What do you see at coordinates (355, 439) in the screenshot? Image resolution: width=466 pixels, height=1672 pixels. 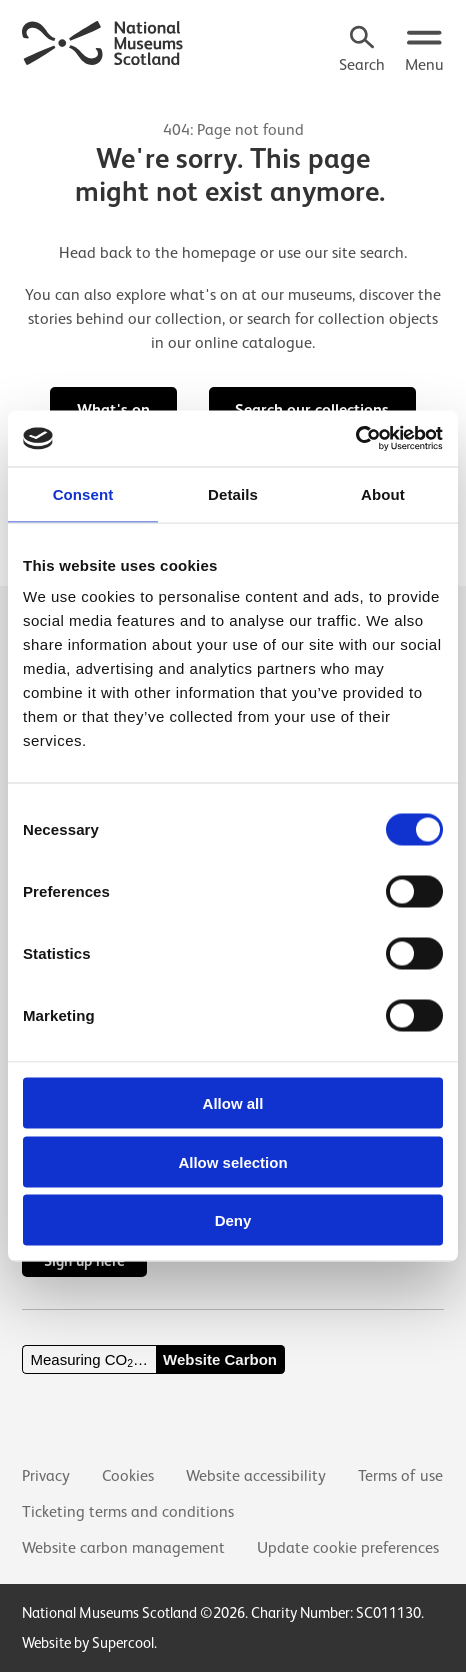 I see `[Cookiebot by Usercentrics - opens in a new window]` at bounding box center [355, 439].